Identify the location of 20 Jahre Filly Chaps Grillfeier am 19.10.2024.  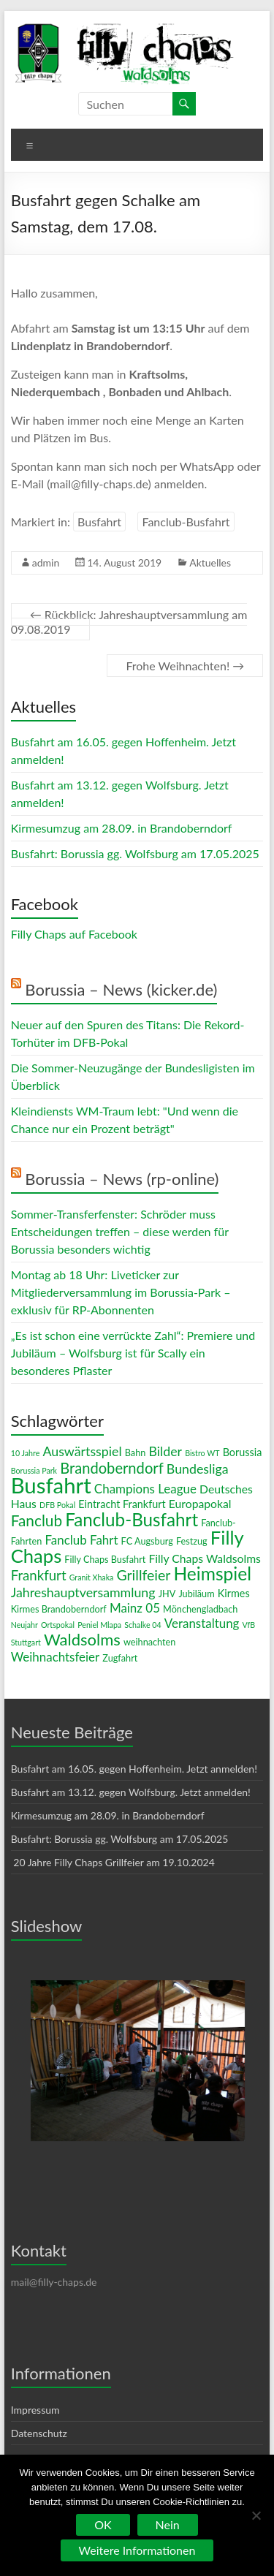
(113, 1862).